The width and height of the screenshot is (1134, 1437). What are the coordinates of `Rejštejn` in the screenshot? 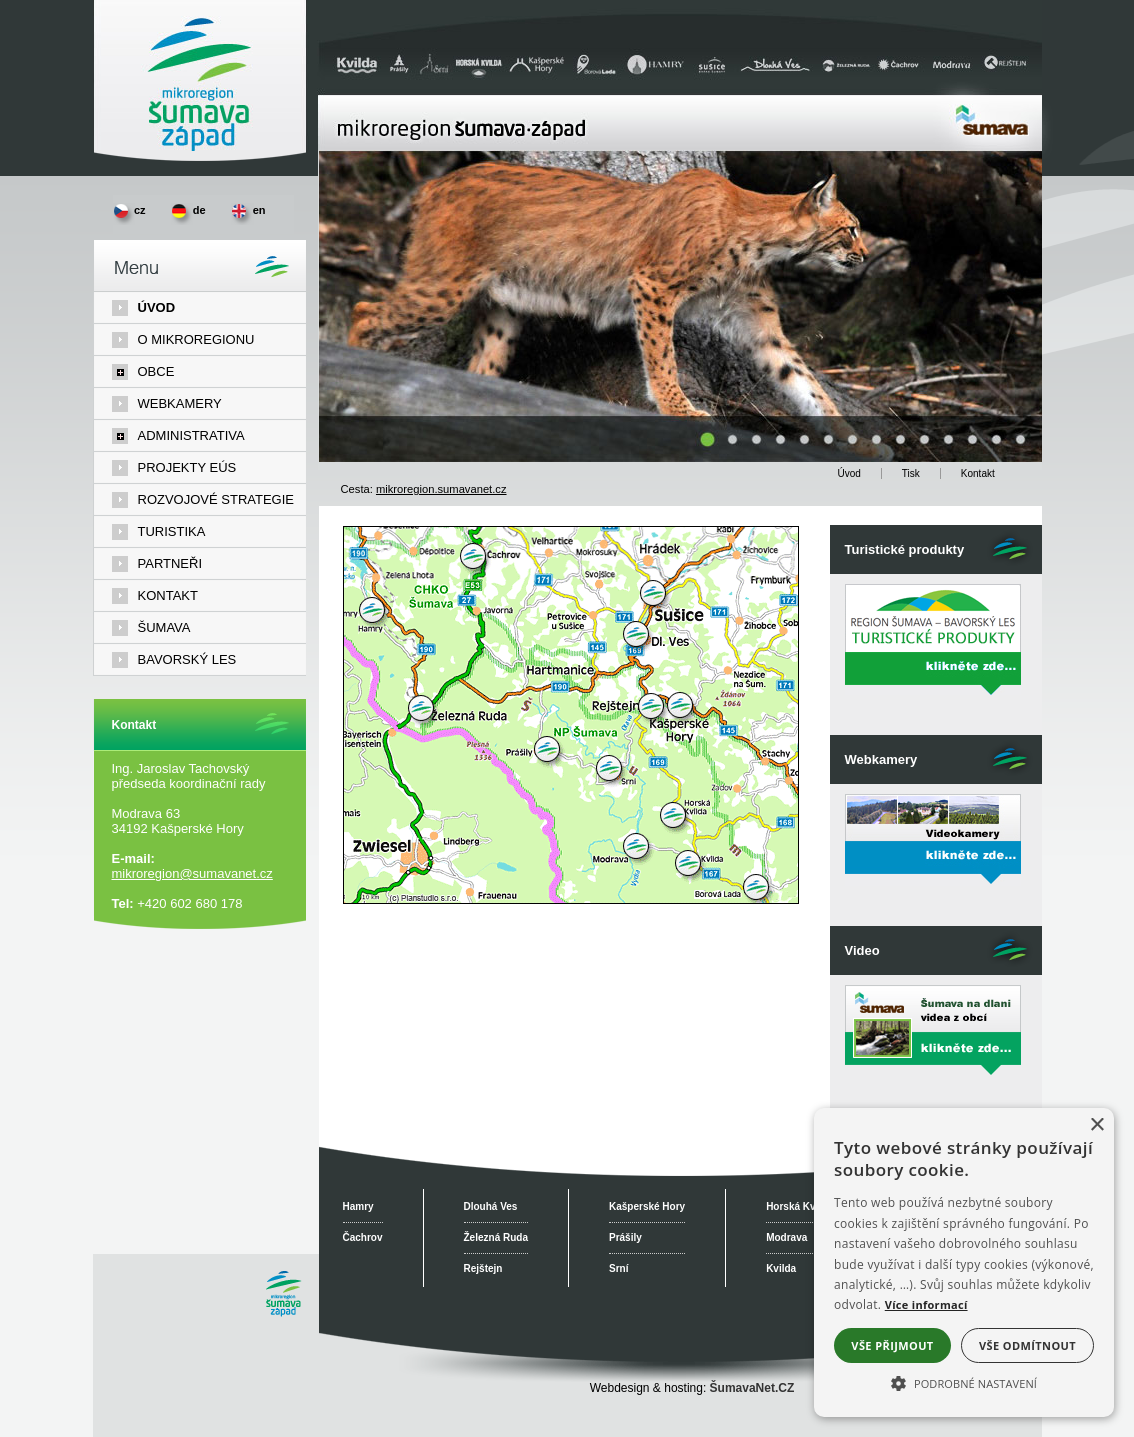 It's located at (483, 1268).